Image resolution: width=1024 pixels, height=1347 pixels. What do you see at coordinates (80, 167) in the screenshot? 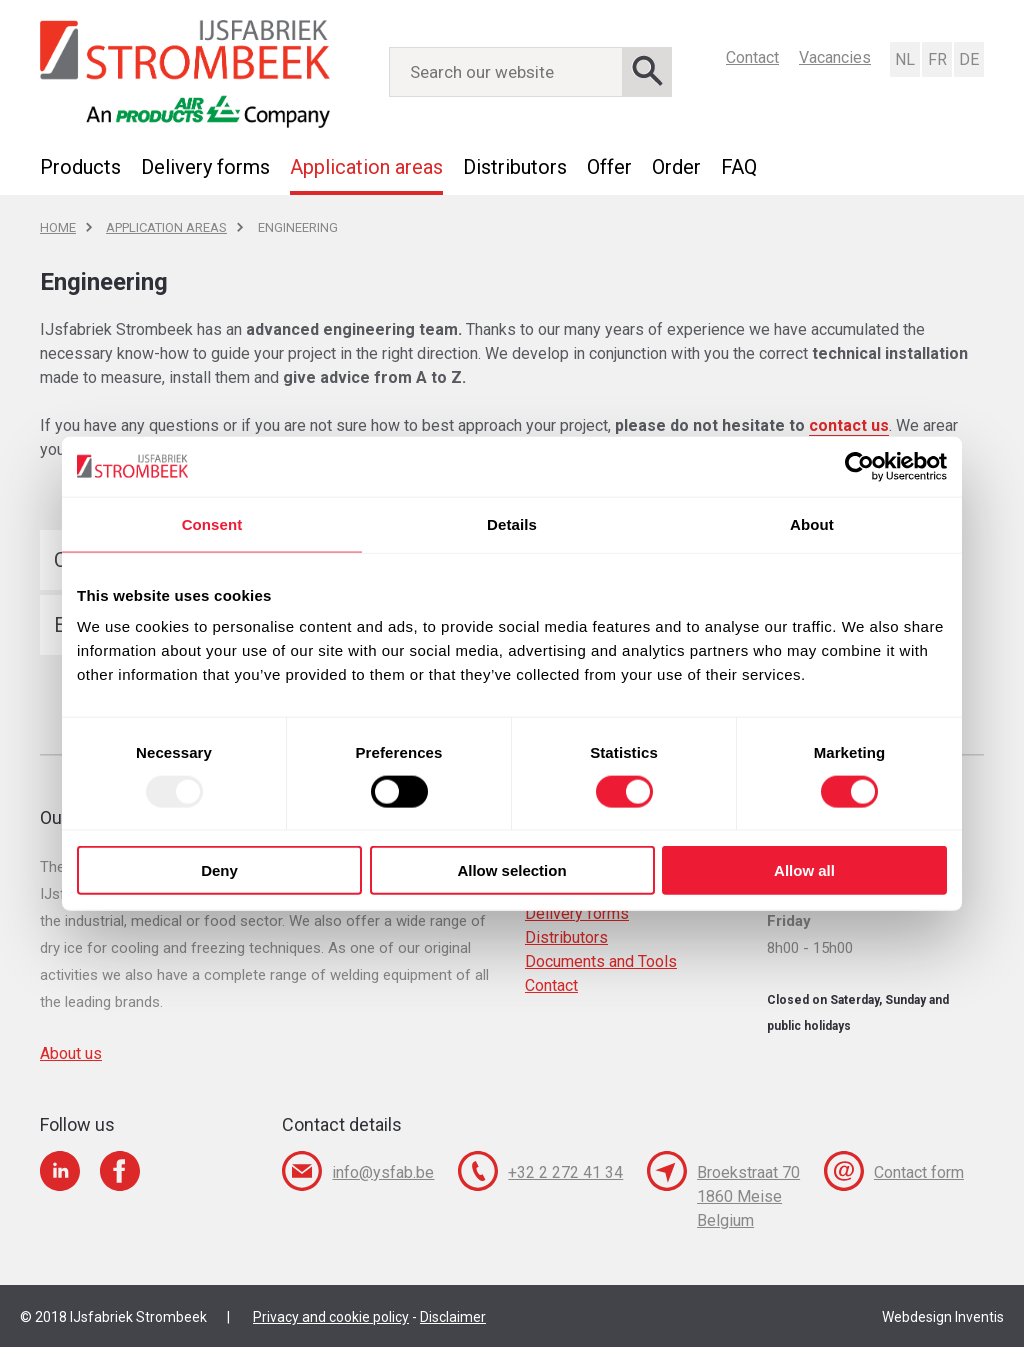
I see `Products` at bounding box center [80, 167].